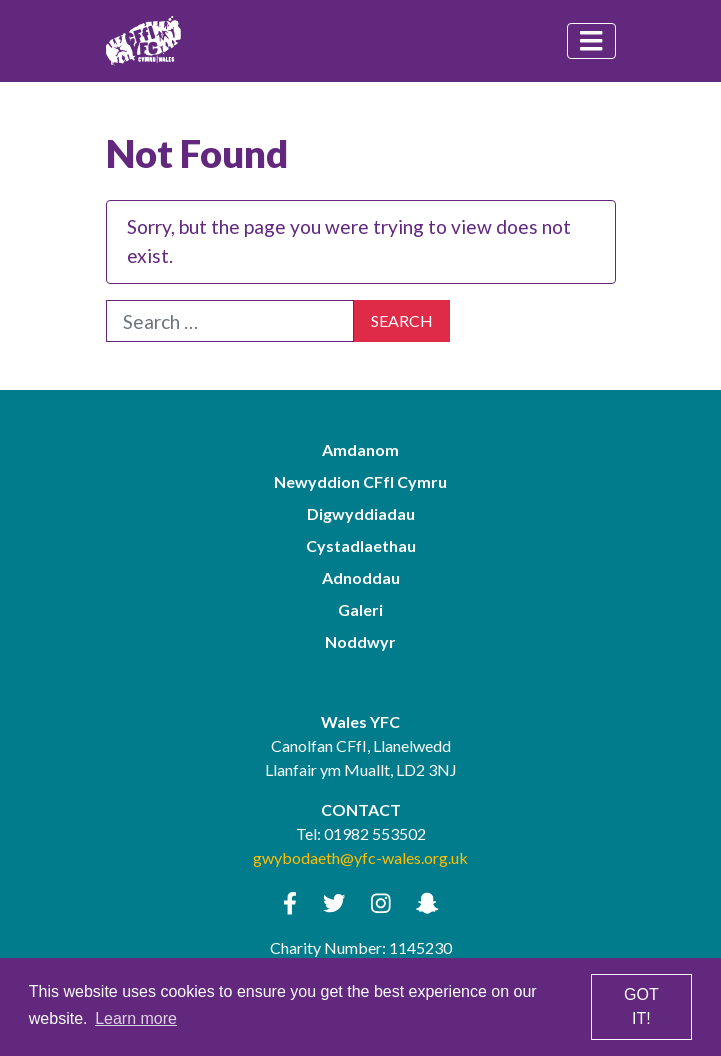 This screenshot has width=721, height=1056. I want to click on Got it! [button], so click(641, 1006).